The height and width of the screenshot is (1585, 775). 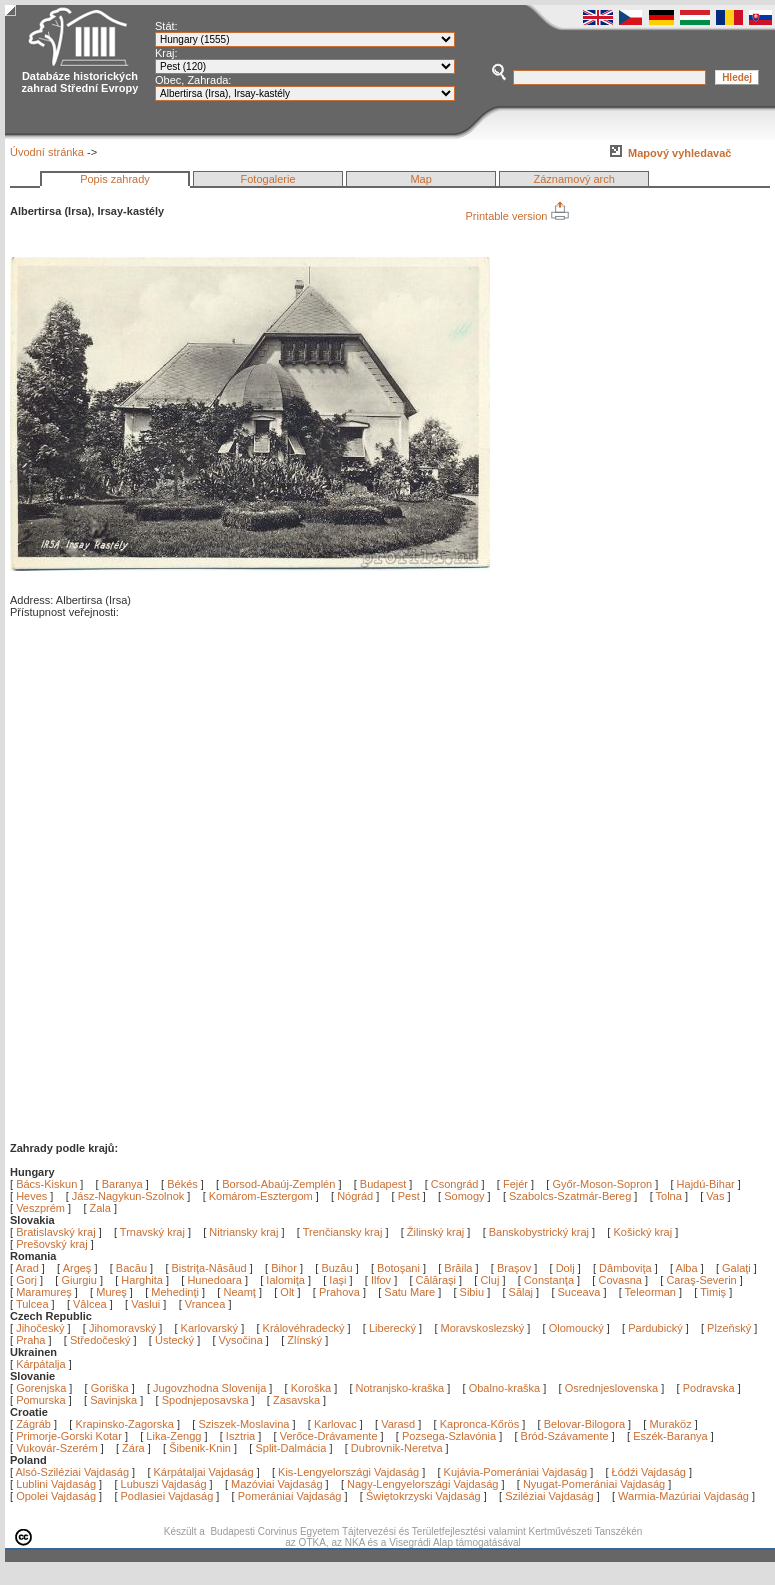 What do you see at coordinates (287, 1280) in the screenshot?
I see `Ialomiţa` at bounding box center [287, 1280].